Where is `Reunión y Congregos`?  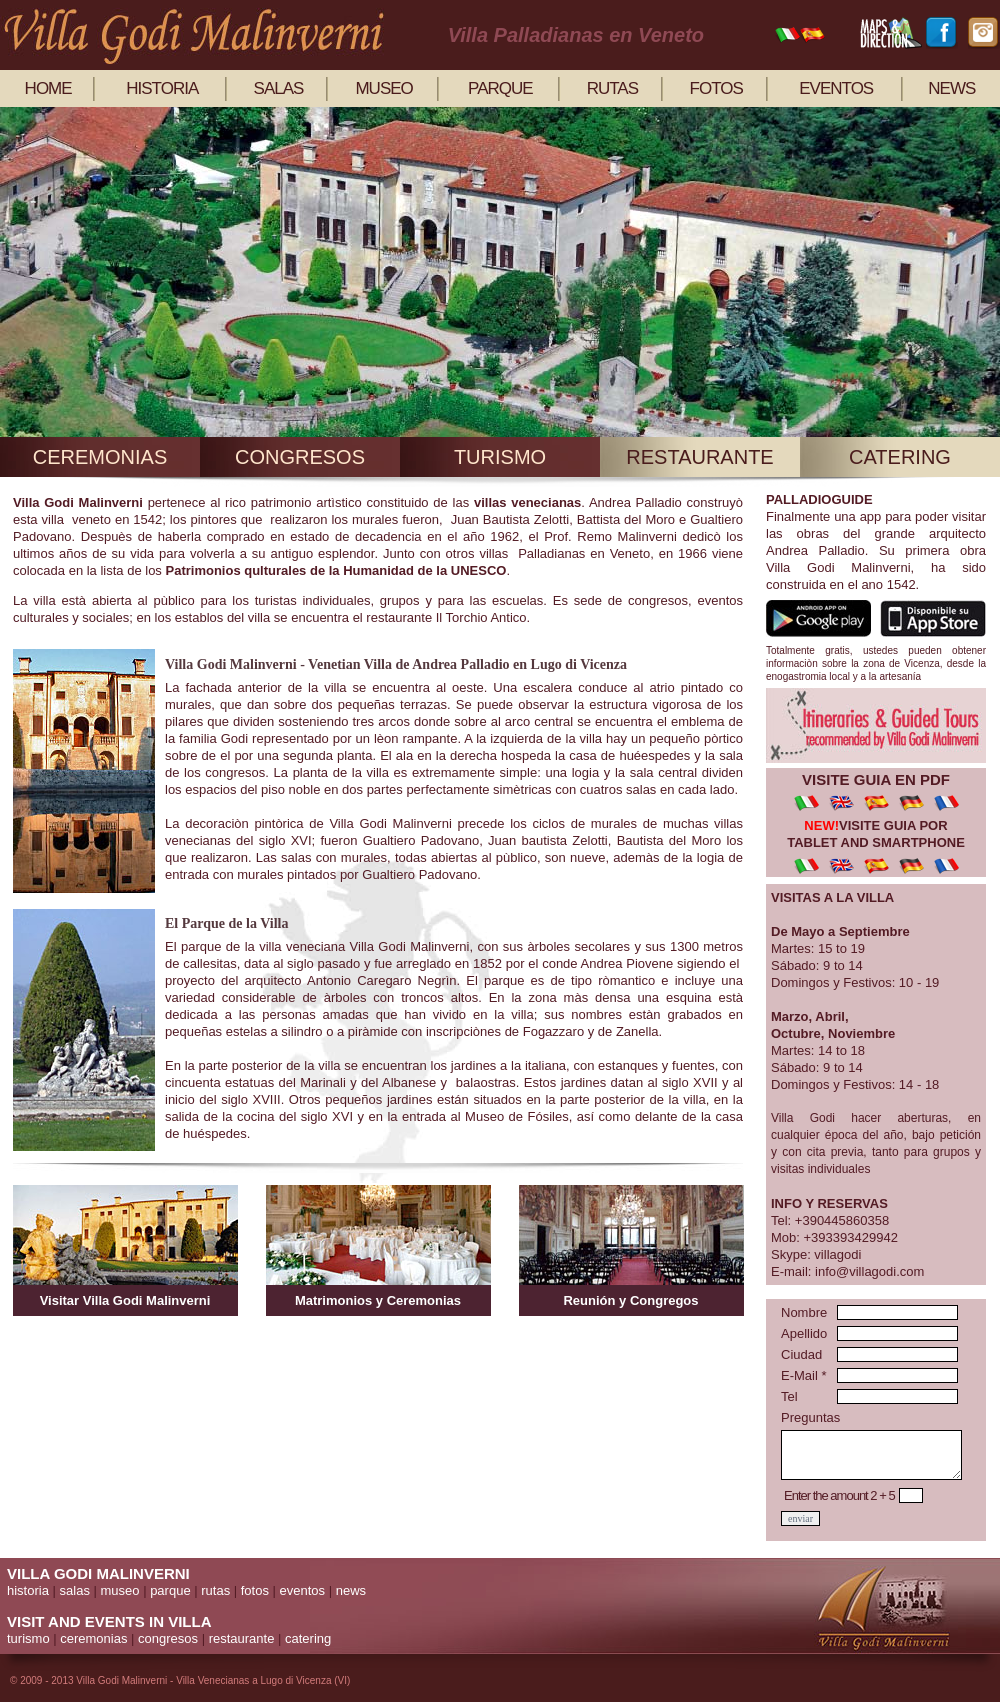 Reunión y Congregos is located at coordinates (630, 1300).